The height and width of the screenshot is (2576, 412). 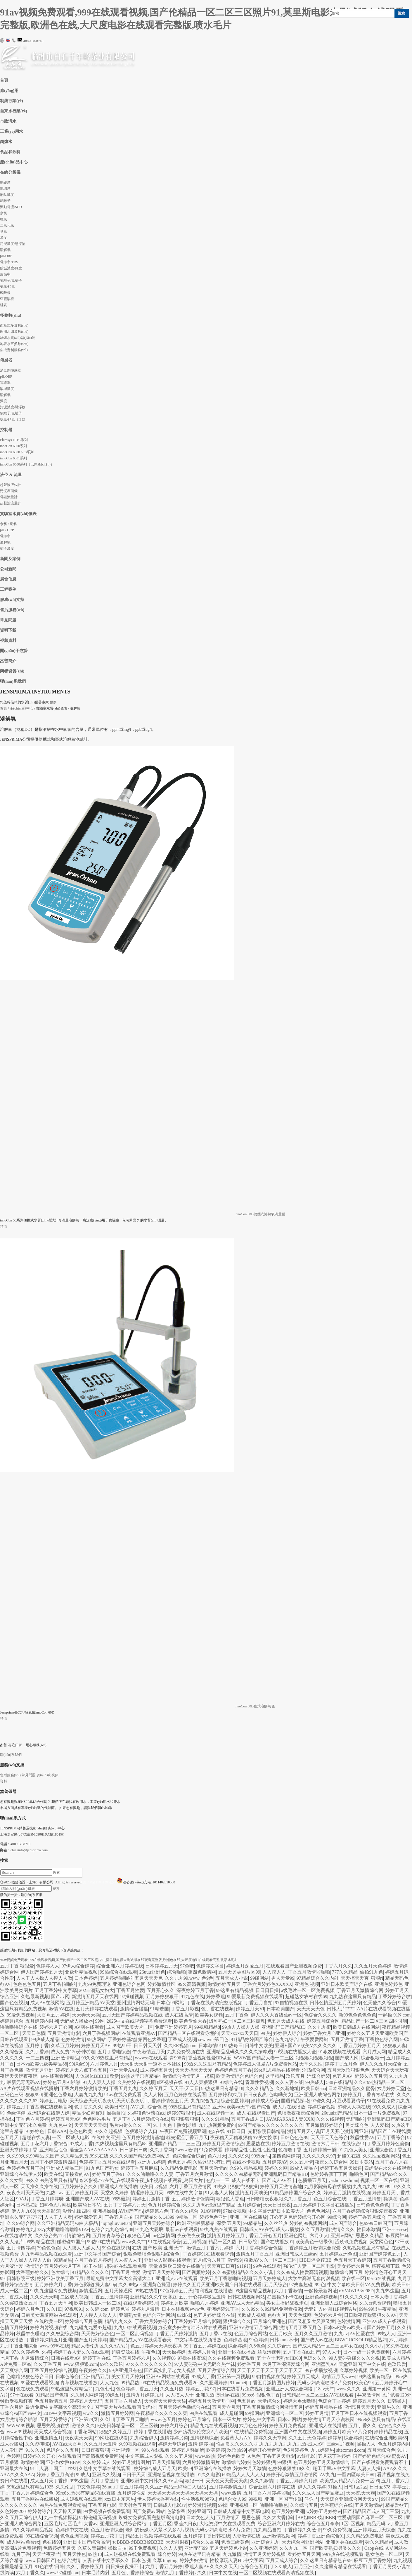 I want to click on 26.uuu丁香五月婷婷, so click(x=122, y=2486).